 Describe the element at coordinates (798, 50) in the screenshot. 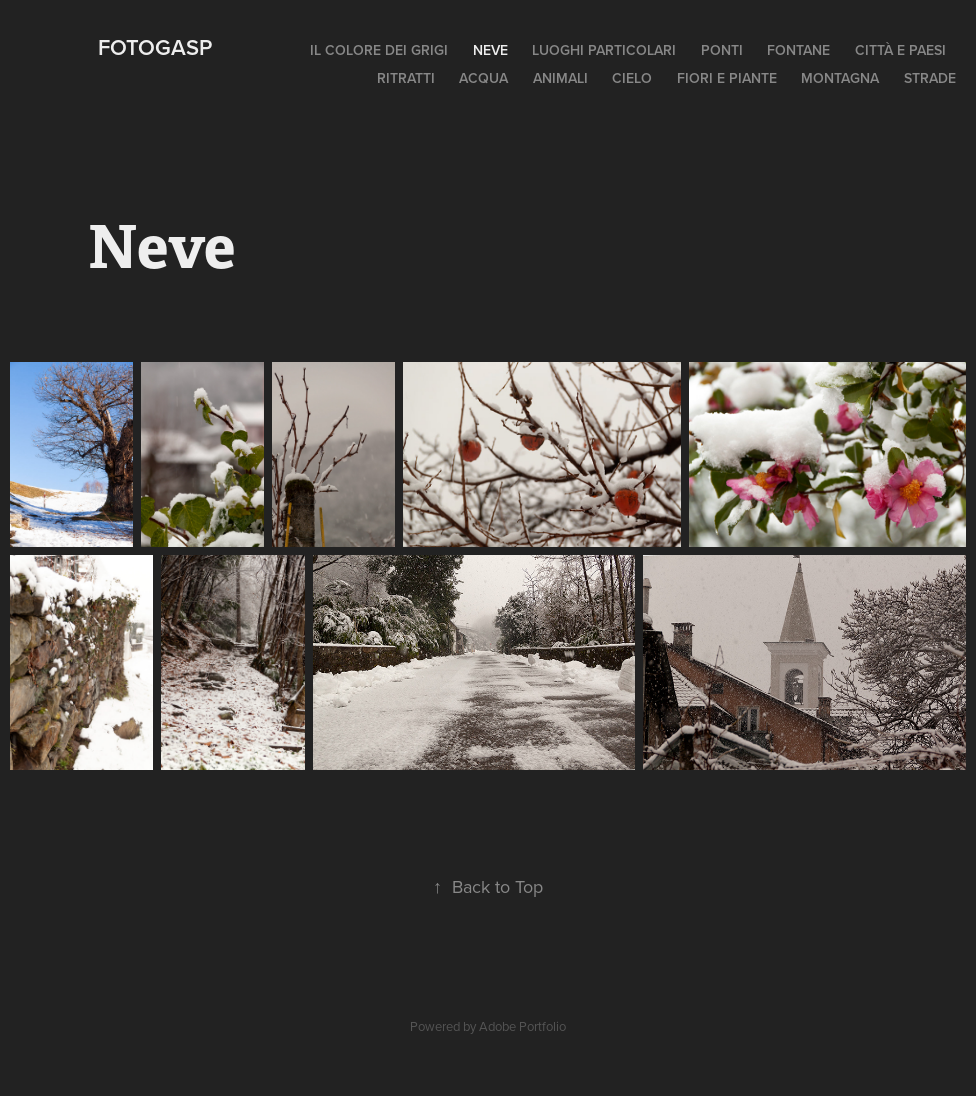

I see `Fontane` at that location.